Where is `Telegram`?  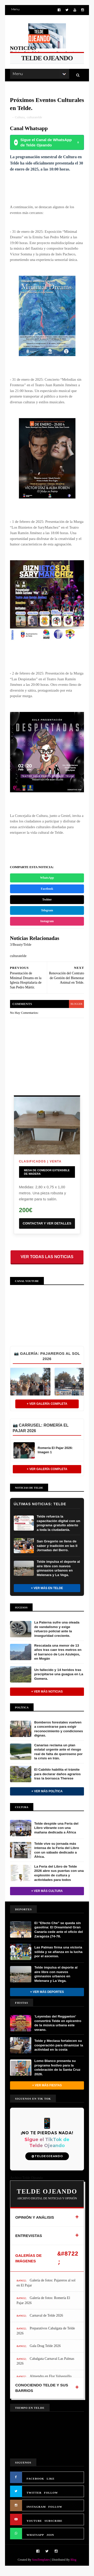 Telegram is located at coordinates (47, 911).